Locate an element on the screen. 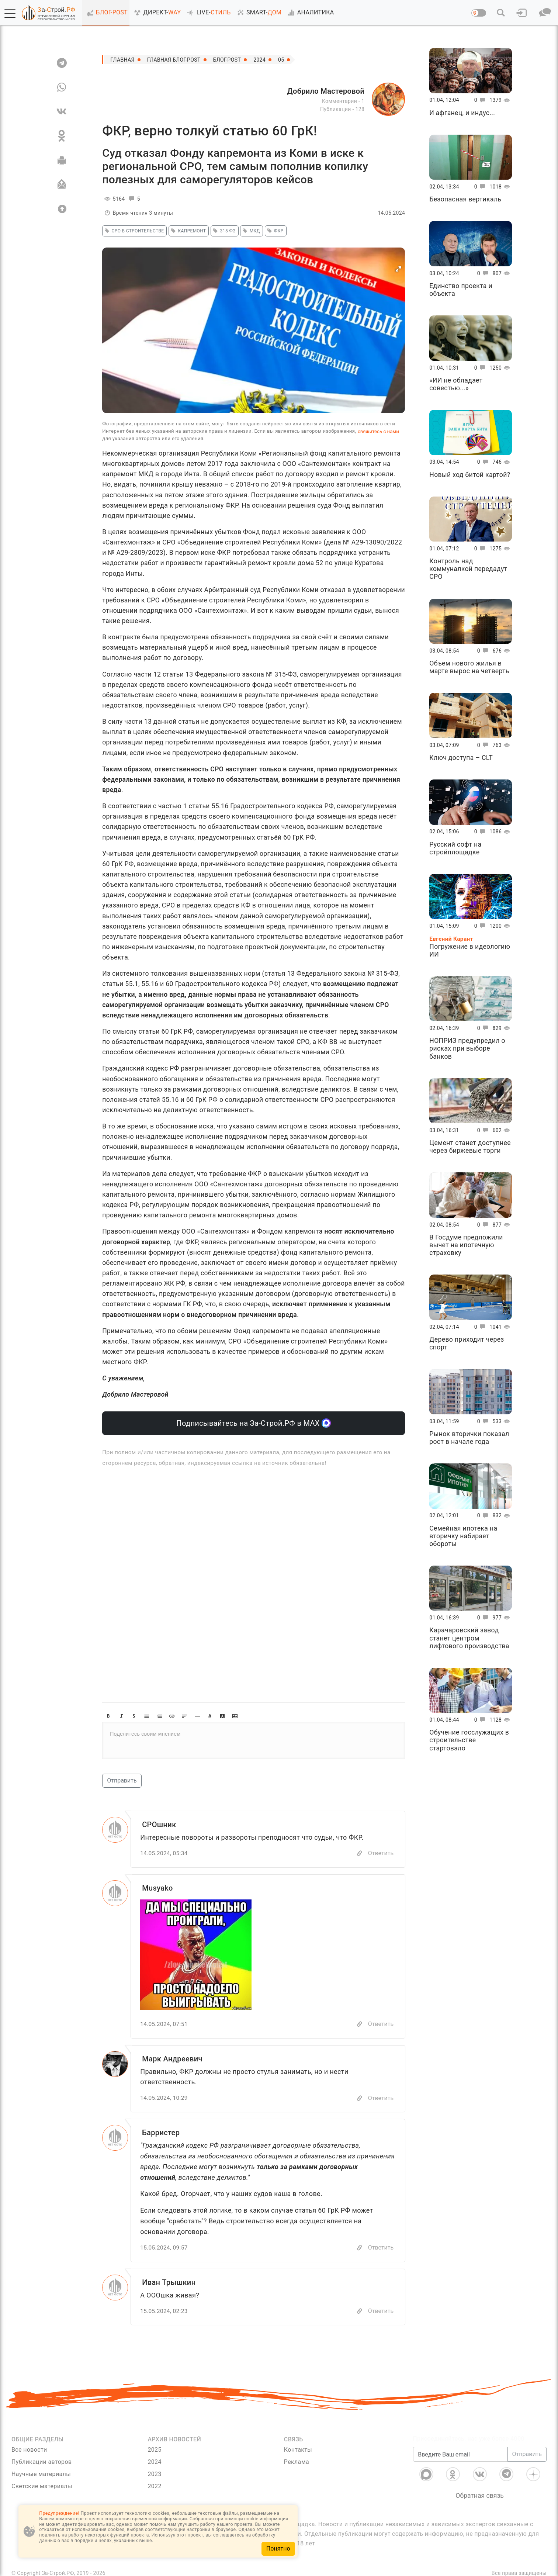 This screenshot has width=558, height=2576. Барристер is located at coordinates (161, 2132).